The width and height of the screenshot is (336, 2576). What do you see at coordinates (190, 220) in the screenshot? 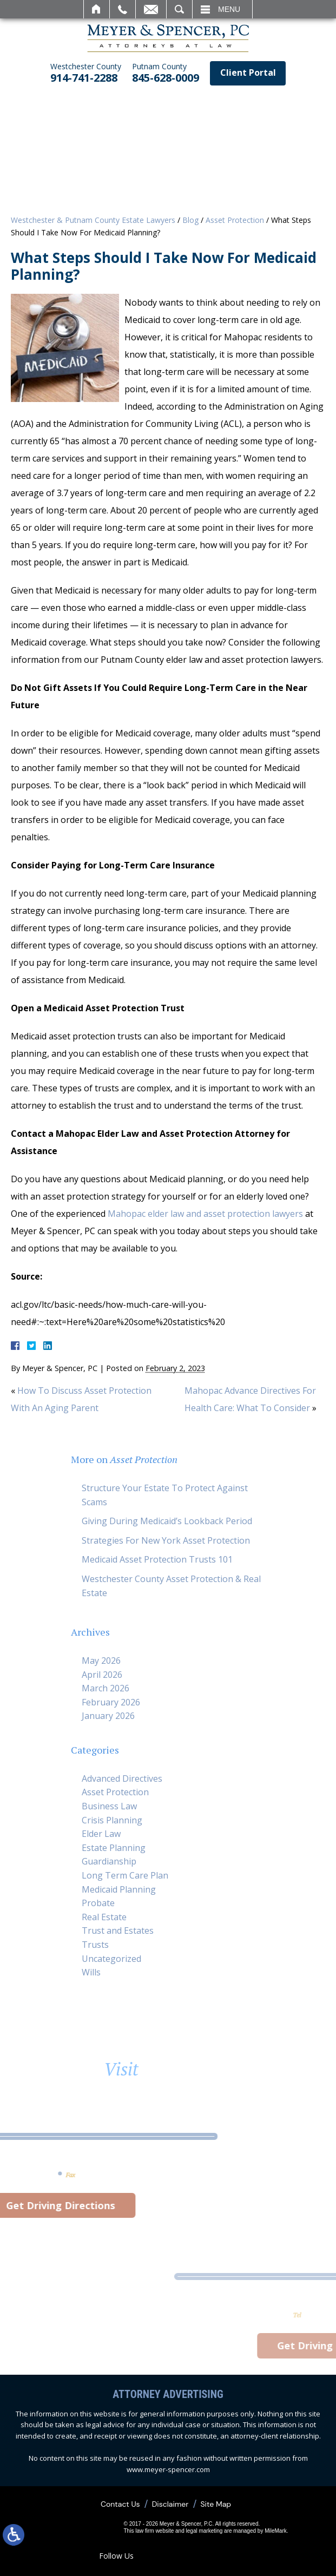
I see `Blog` at bounding box center [190, 220].